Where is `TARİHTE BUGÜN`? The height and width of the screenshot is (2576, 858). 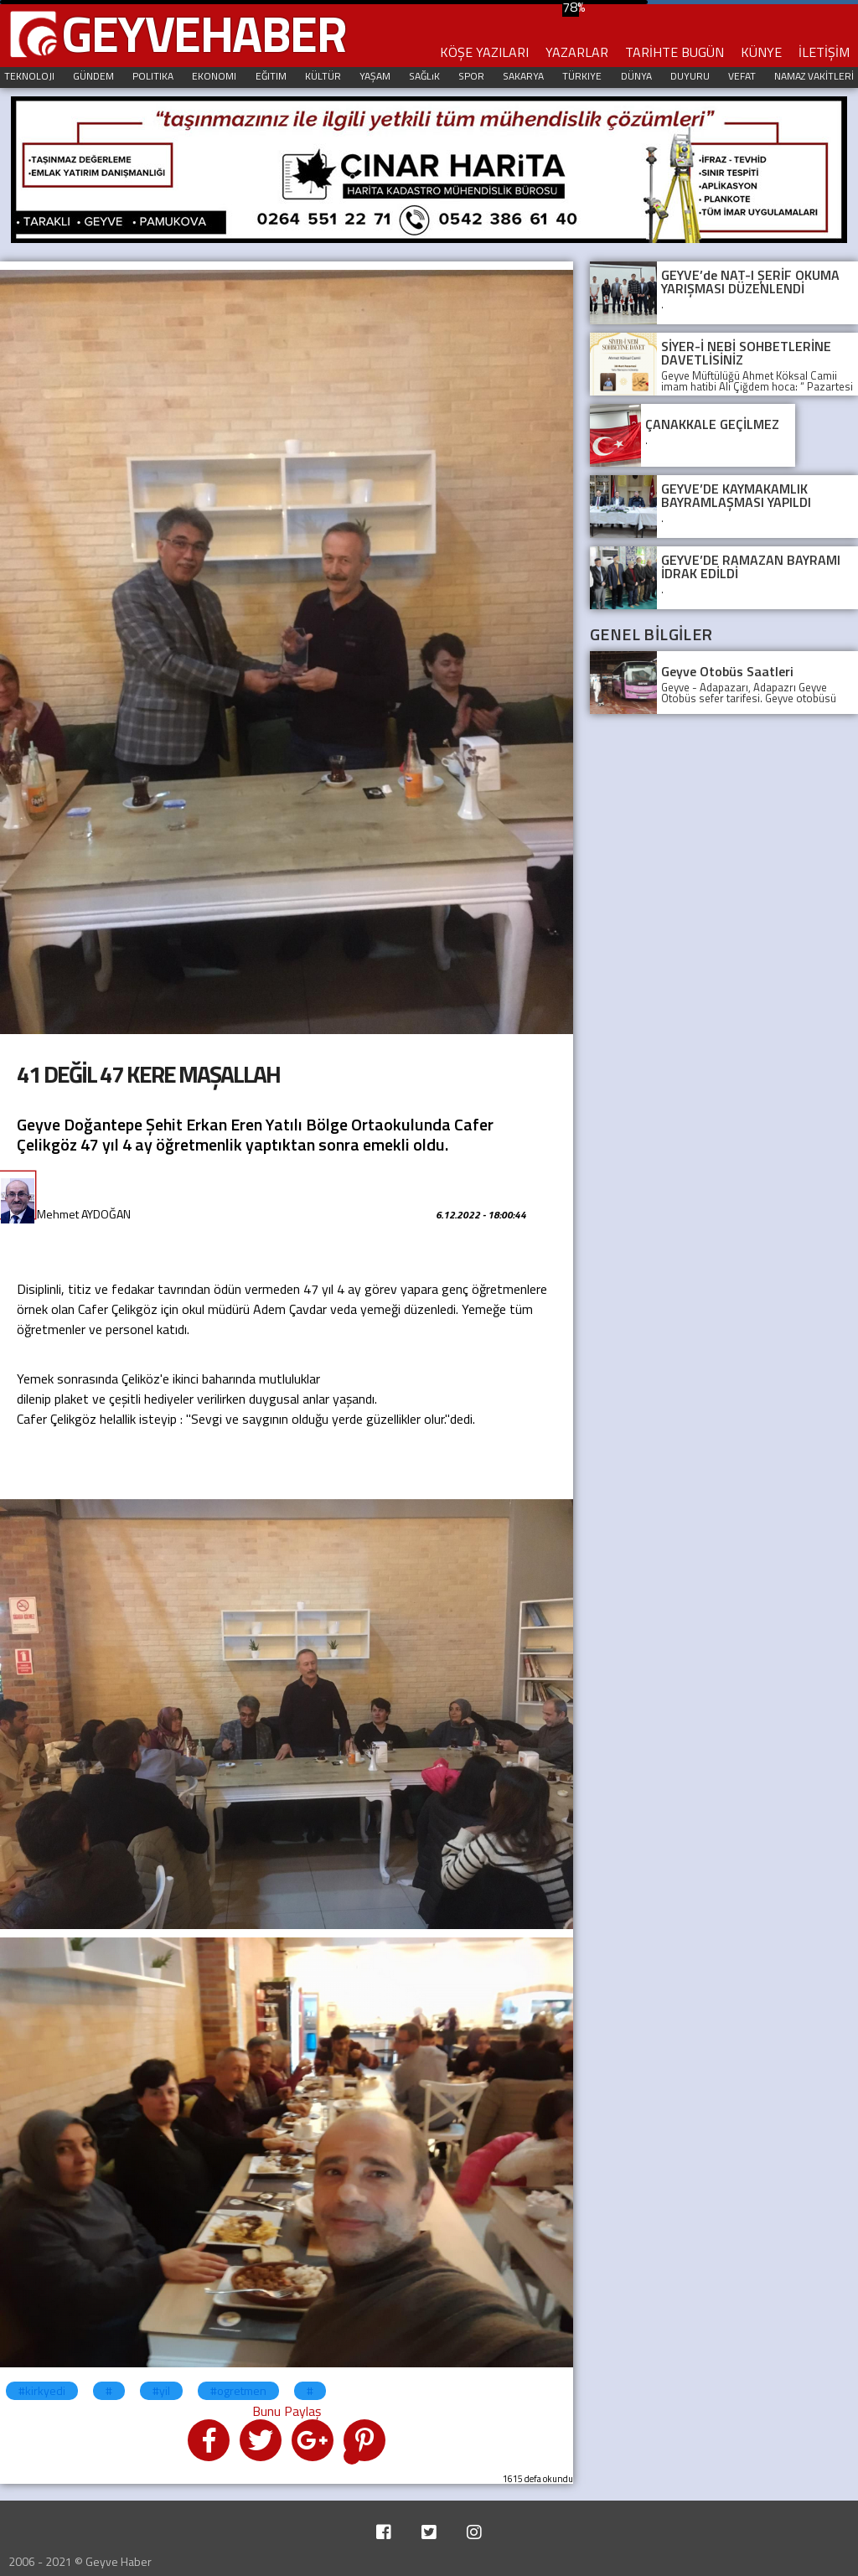
TARİHTE BUGÜN is located at coordinates (674, 52).